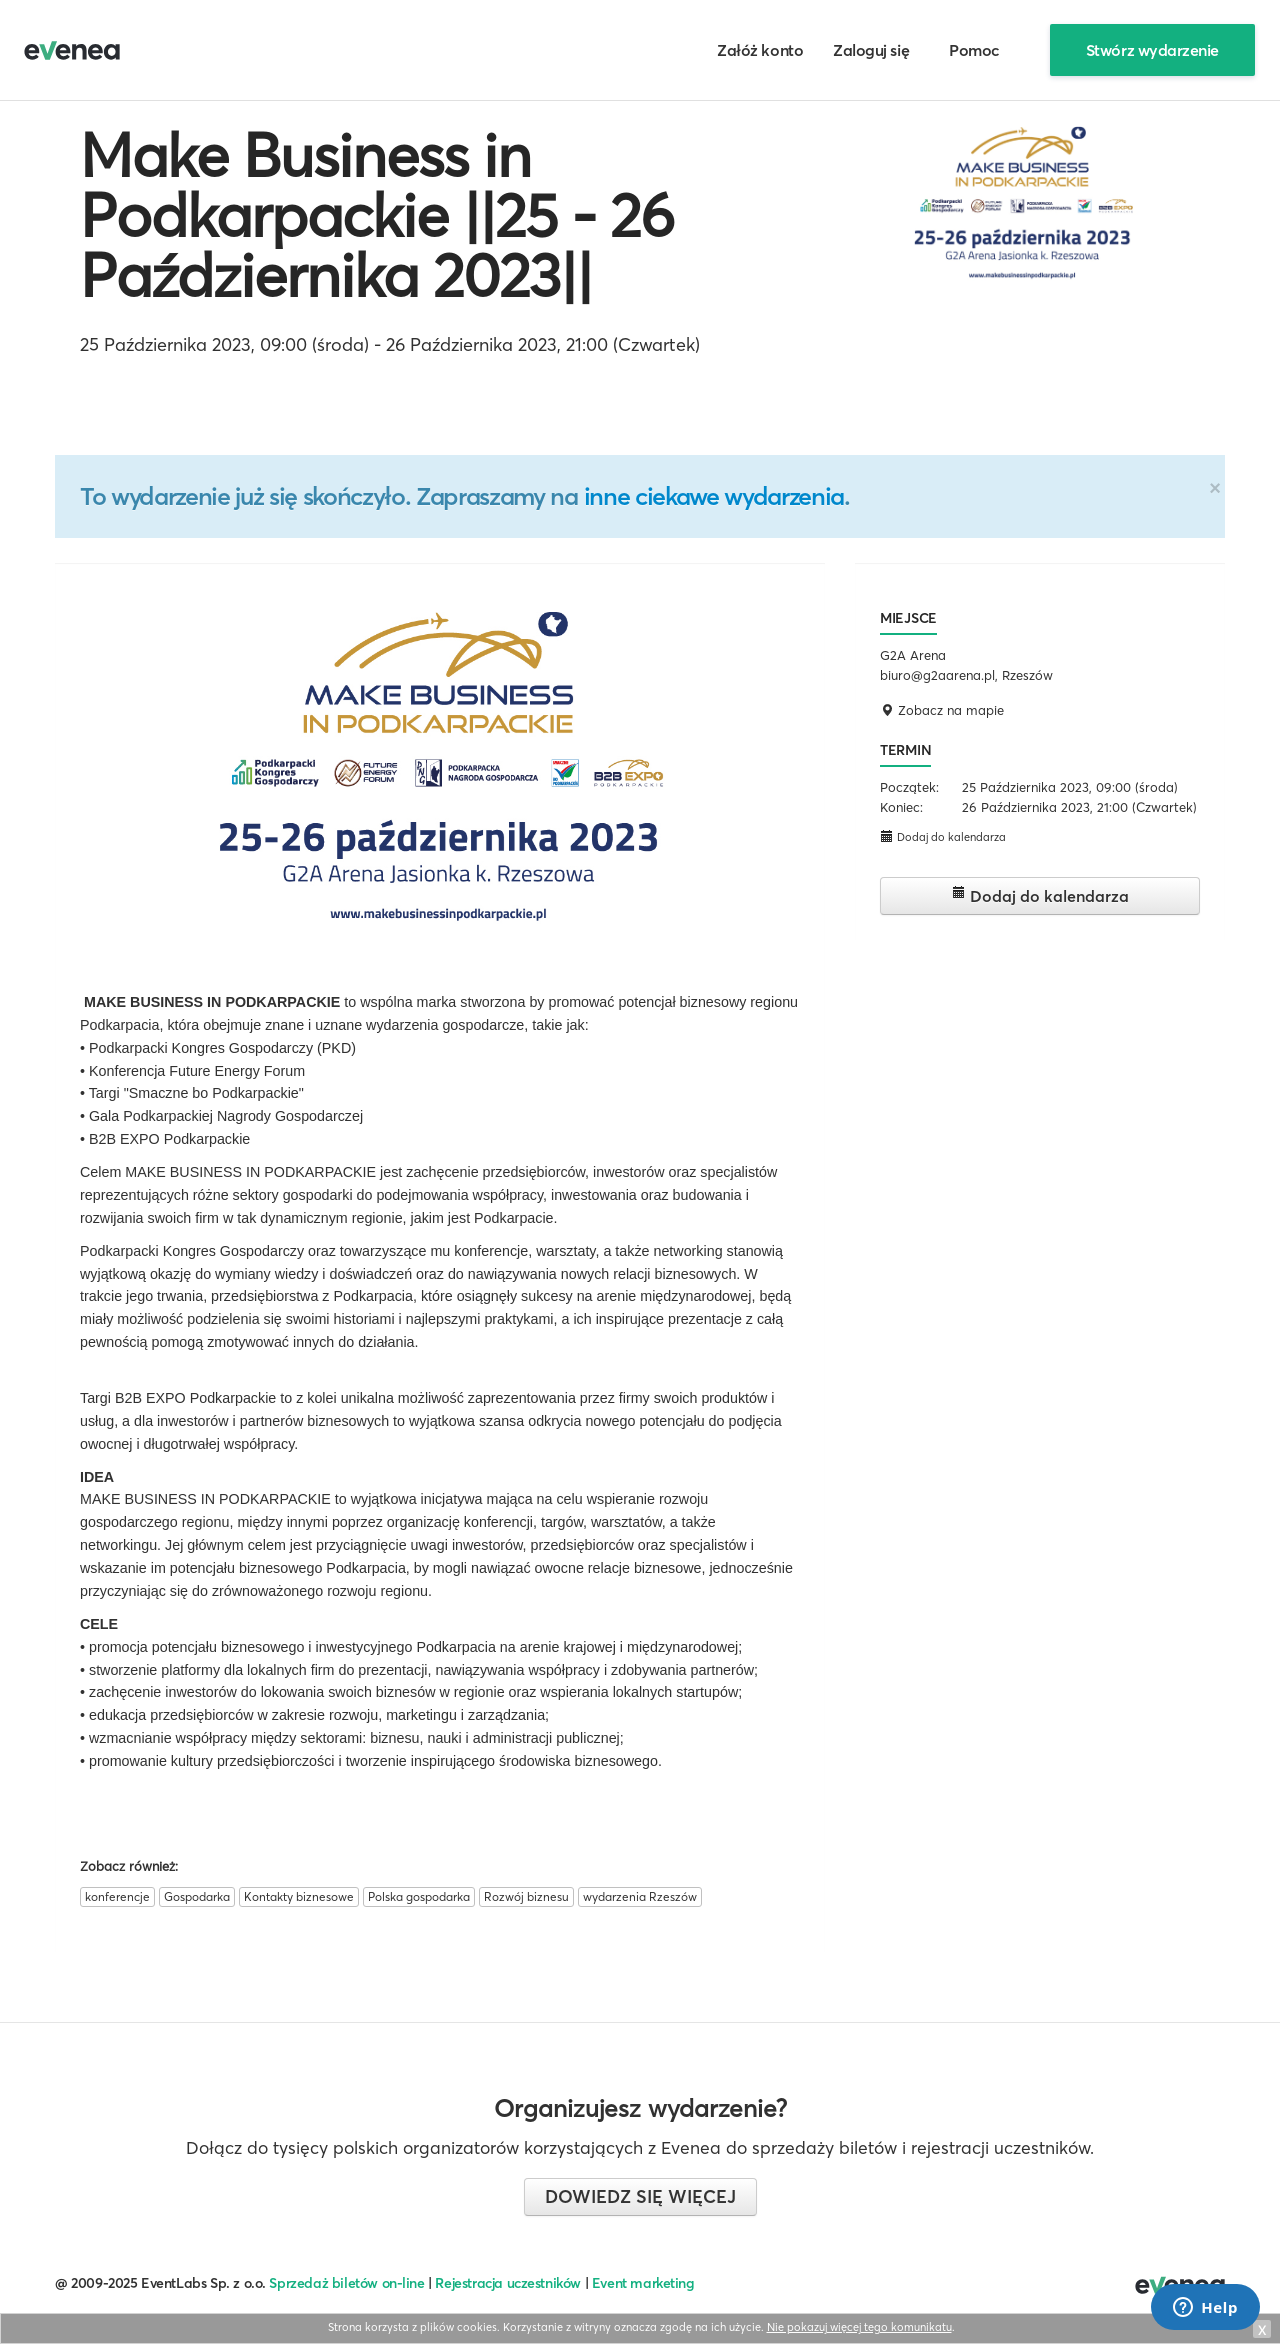 The width and height of the screenshot is (1280, 2344). Describe the element at coordinates (299, 1896) in the screenshot. I see `Kontakty biznesowe` at that location.